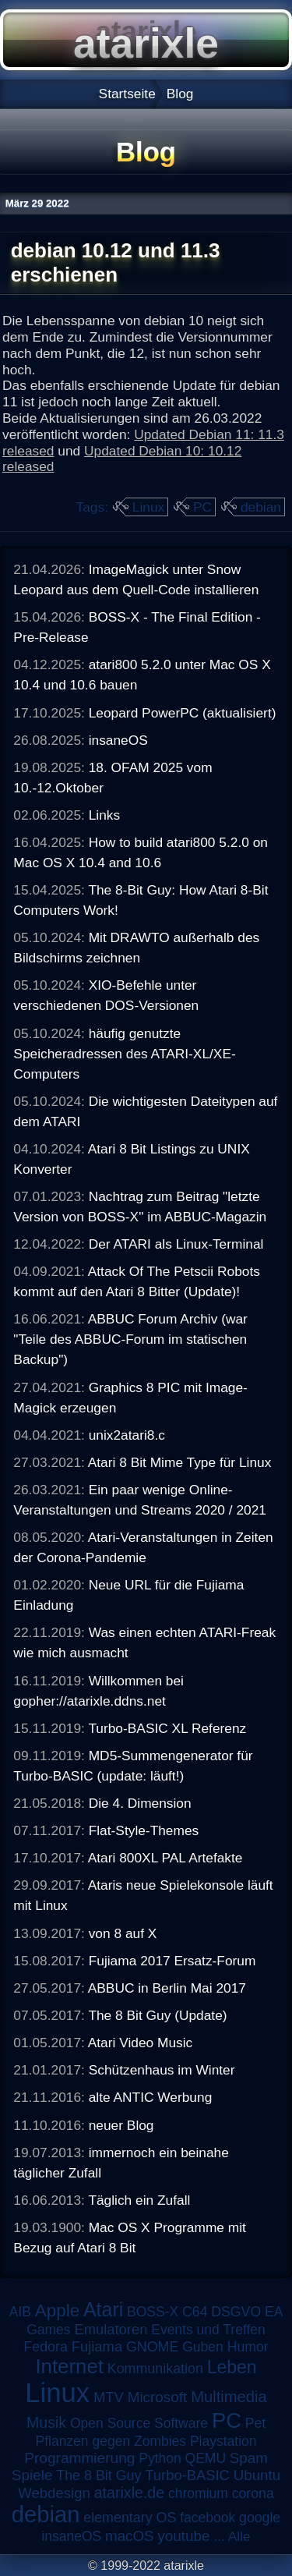 Image resolution: width=292 pixels, height=2576 pixels. Describe the element at coordinates (118, 740) in the screenshot. I see `insaneOS` at that location.